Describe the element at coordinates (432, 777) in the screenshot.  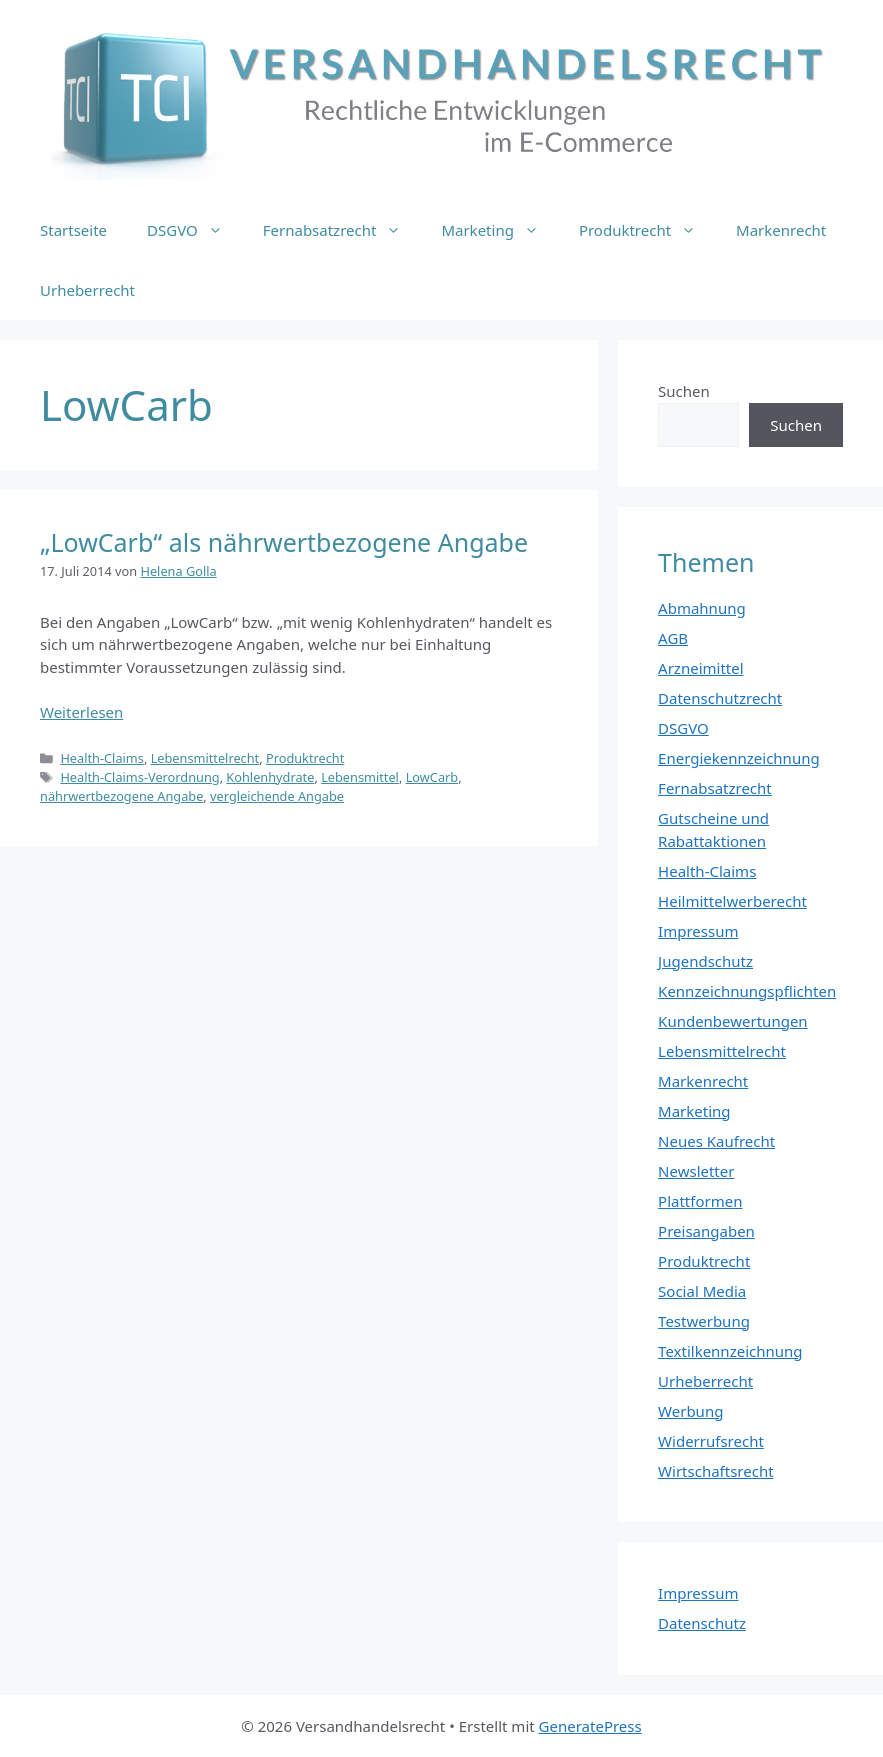
I see `LowCarb` at that location.